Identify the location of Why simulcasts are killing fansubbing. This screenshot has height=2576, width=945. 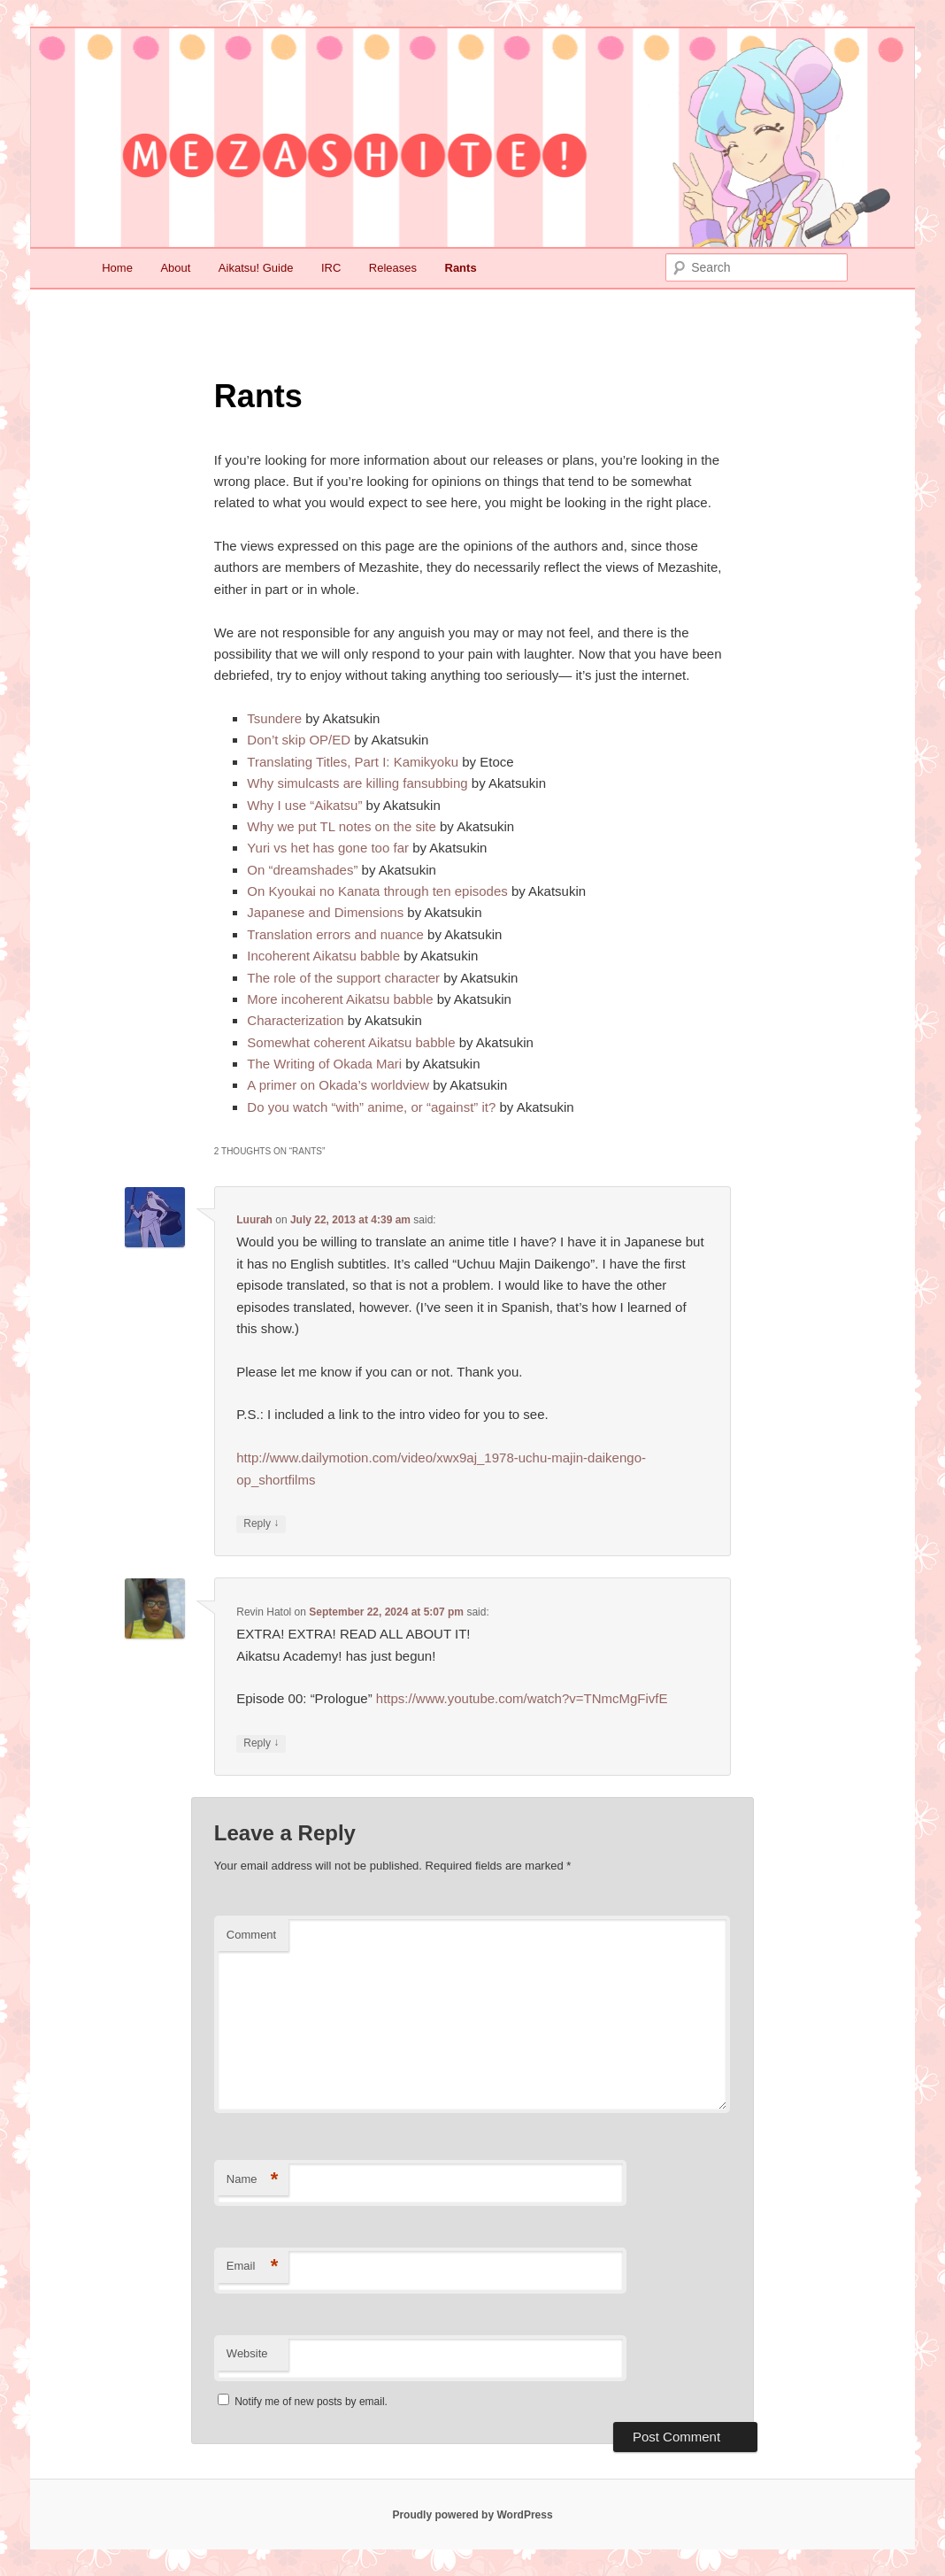
(357, 783).